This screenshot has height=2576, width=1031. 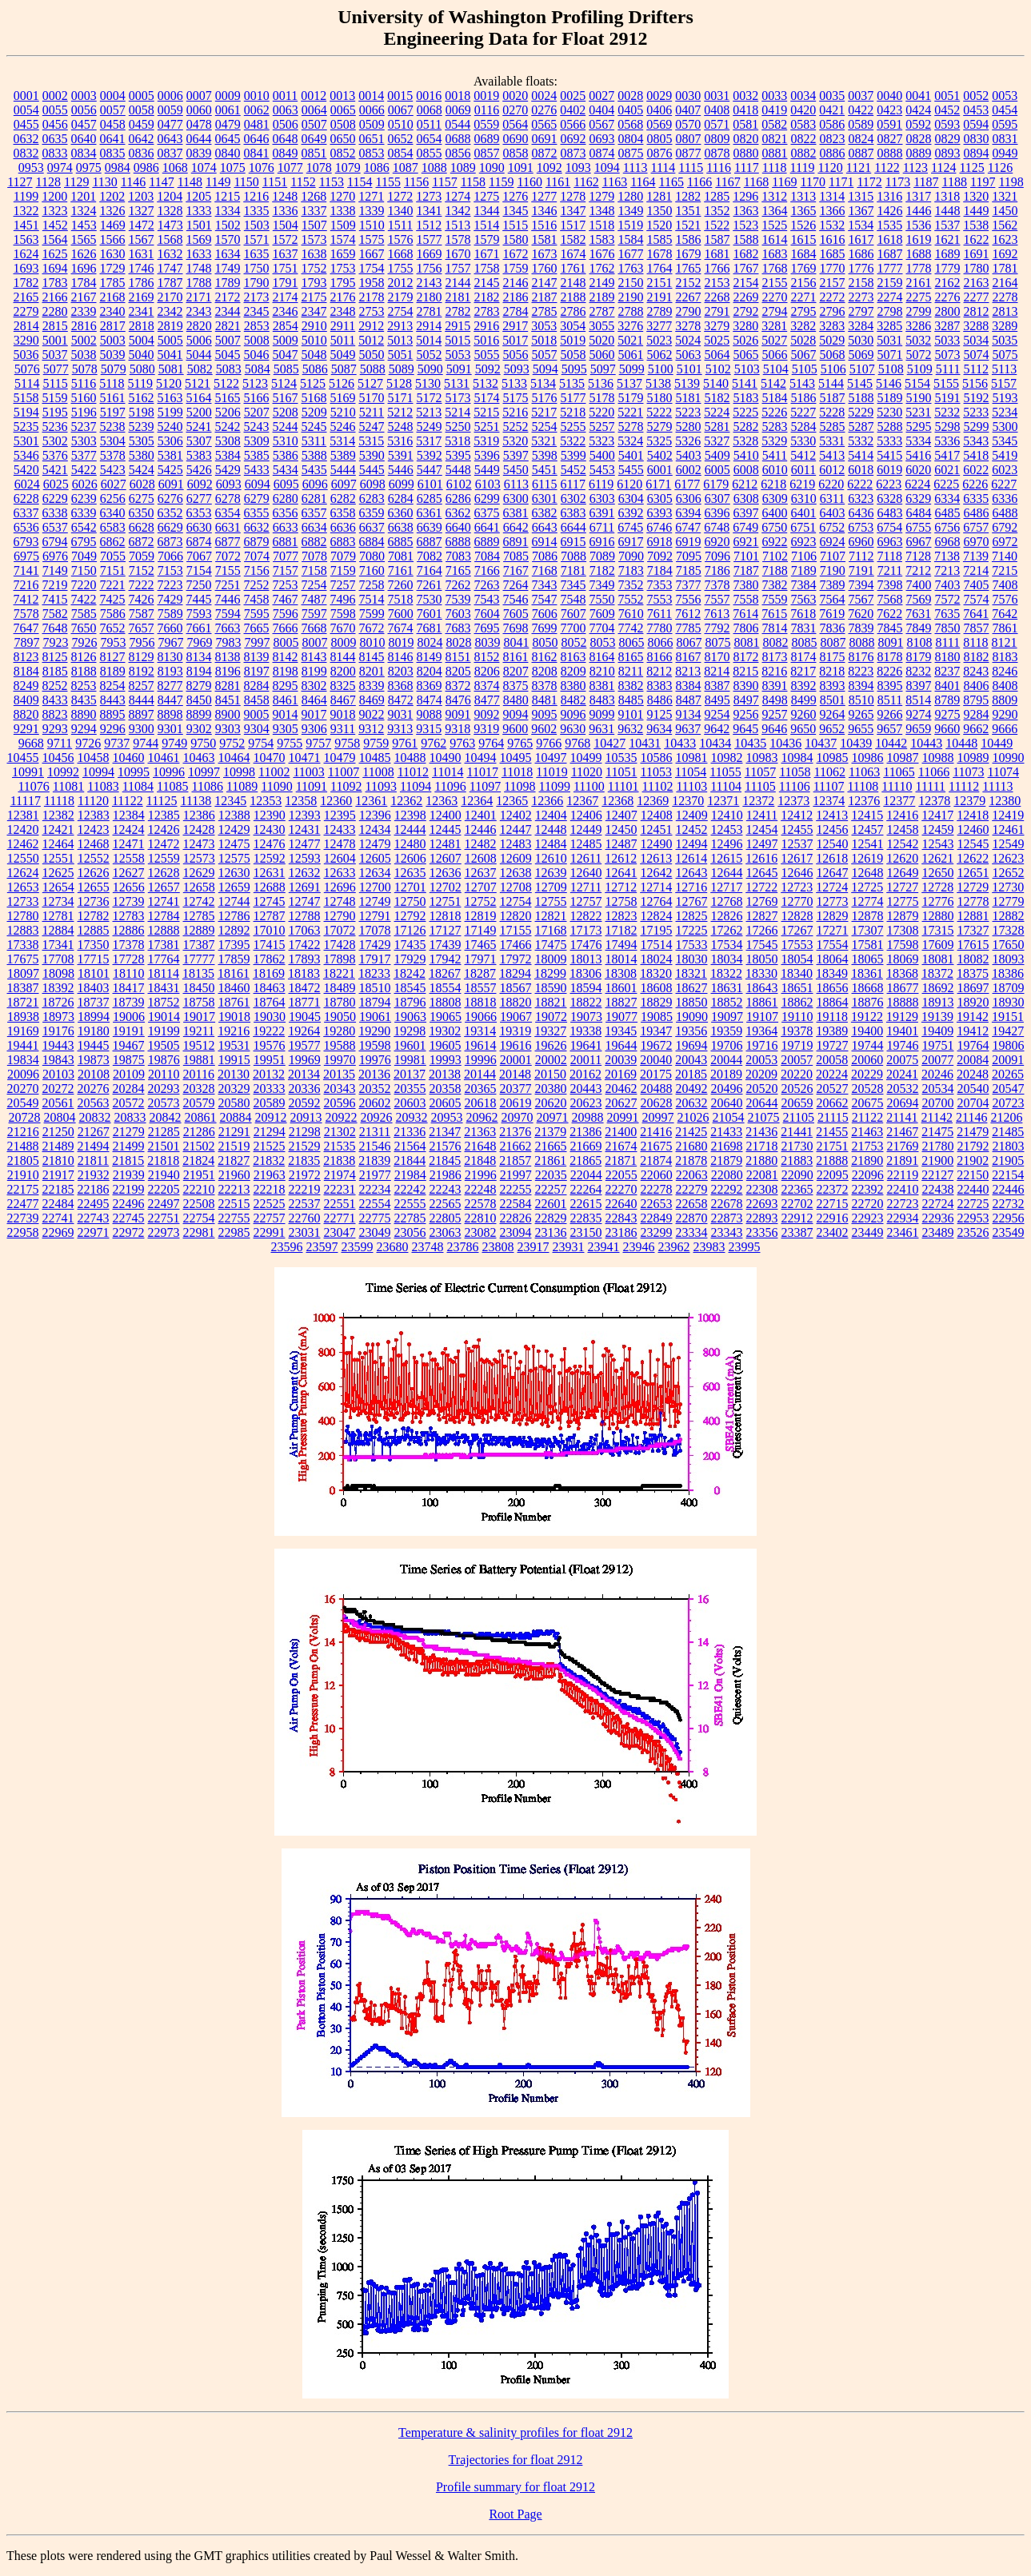 I want to click on 2012, so click(x=401, y=282).